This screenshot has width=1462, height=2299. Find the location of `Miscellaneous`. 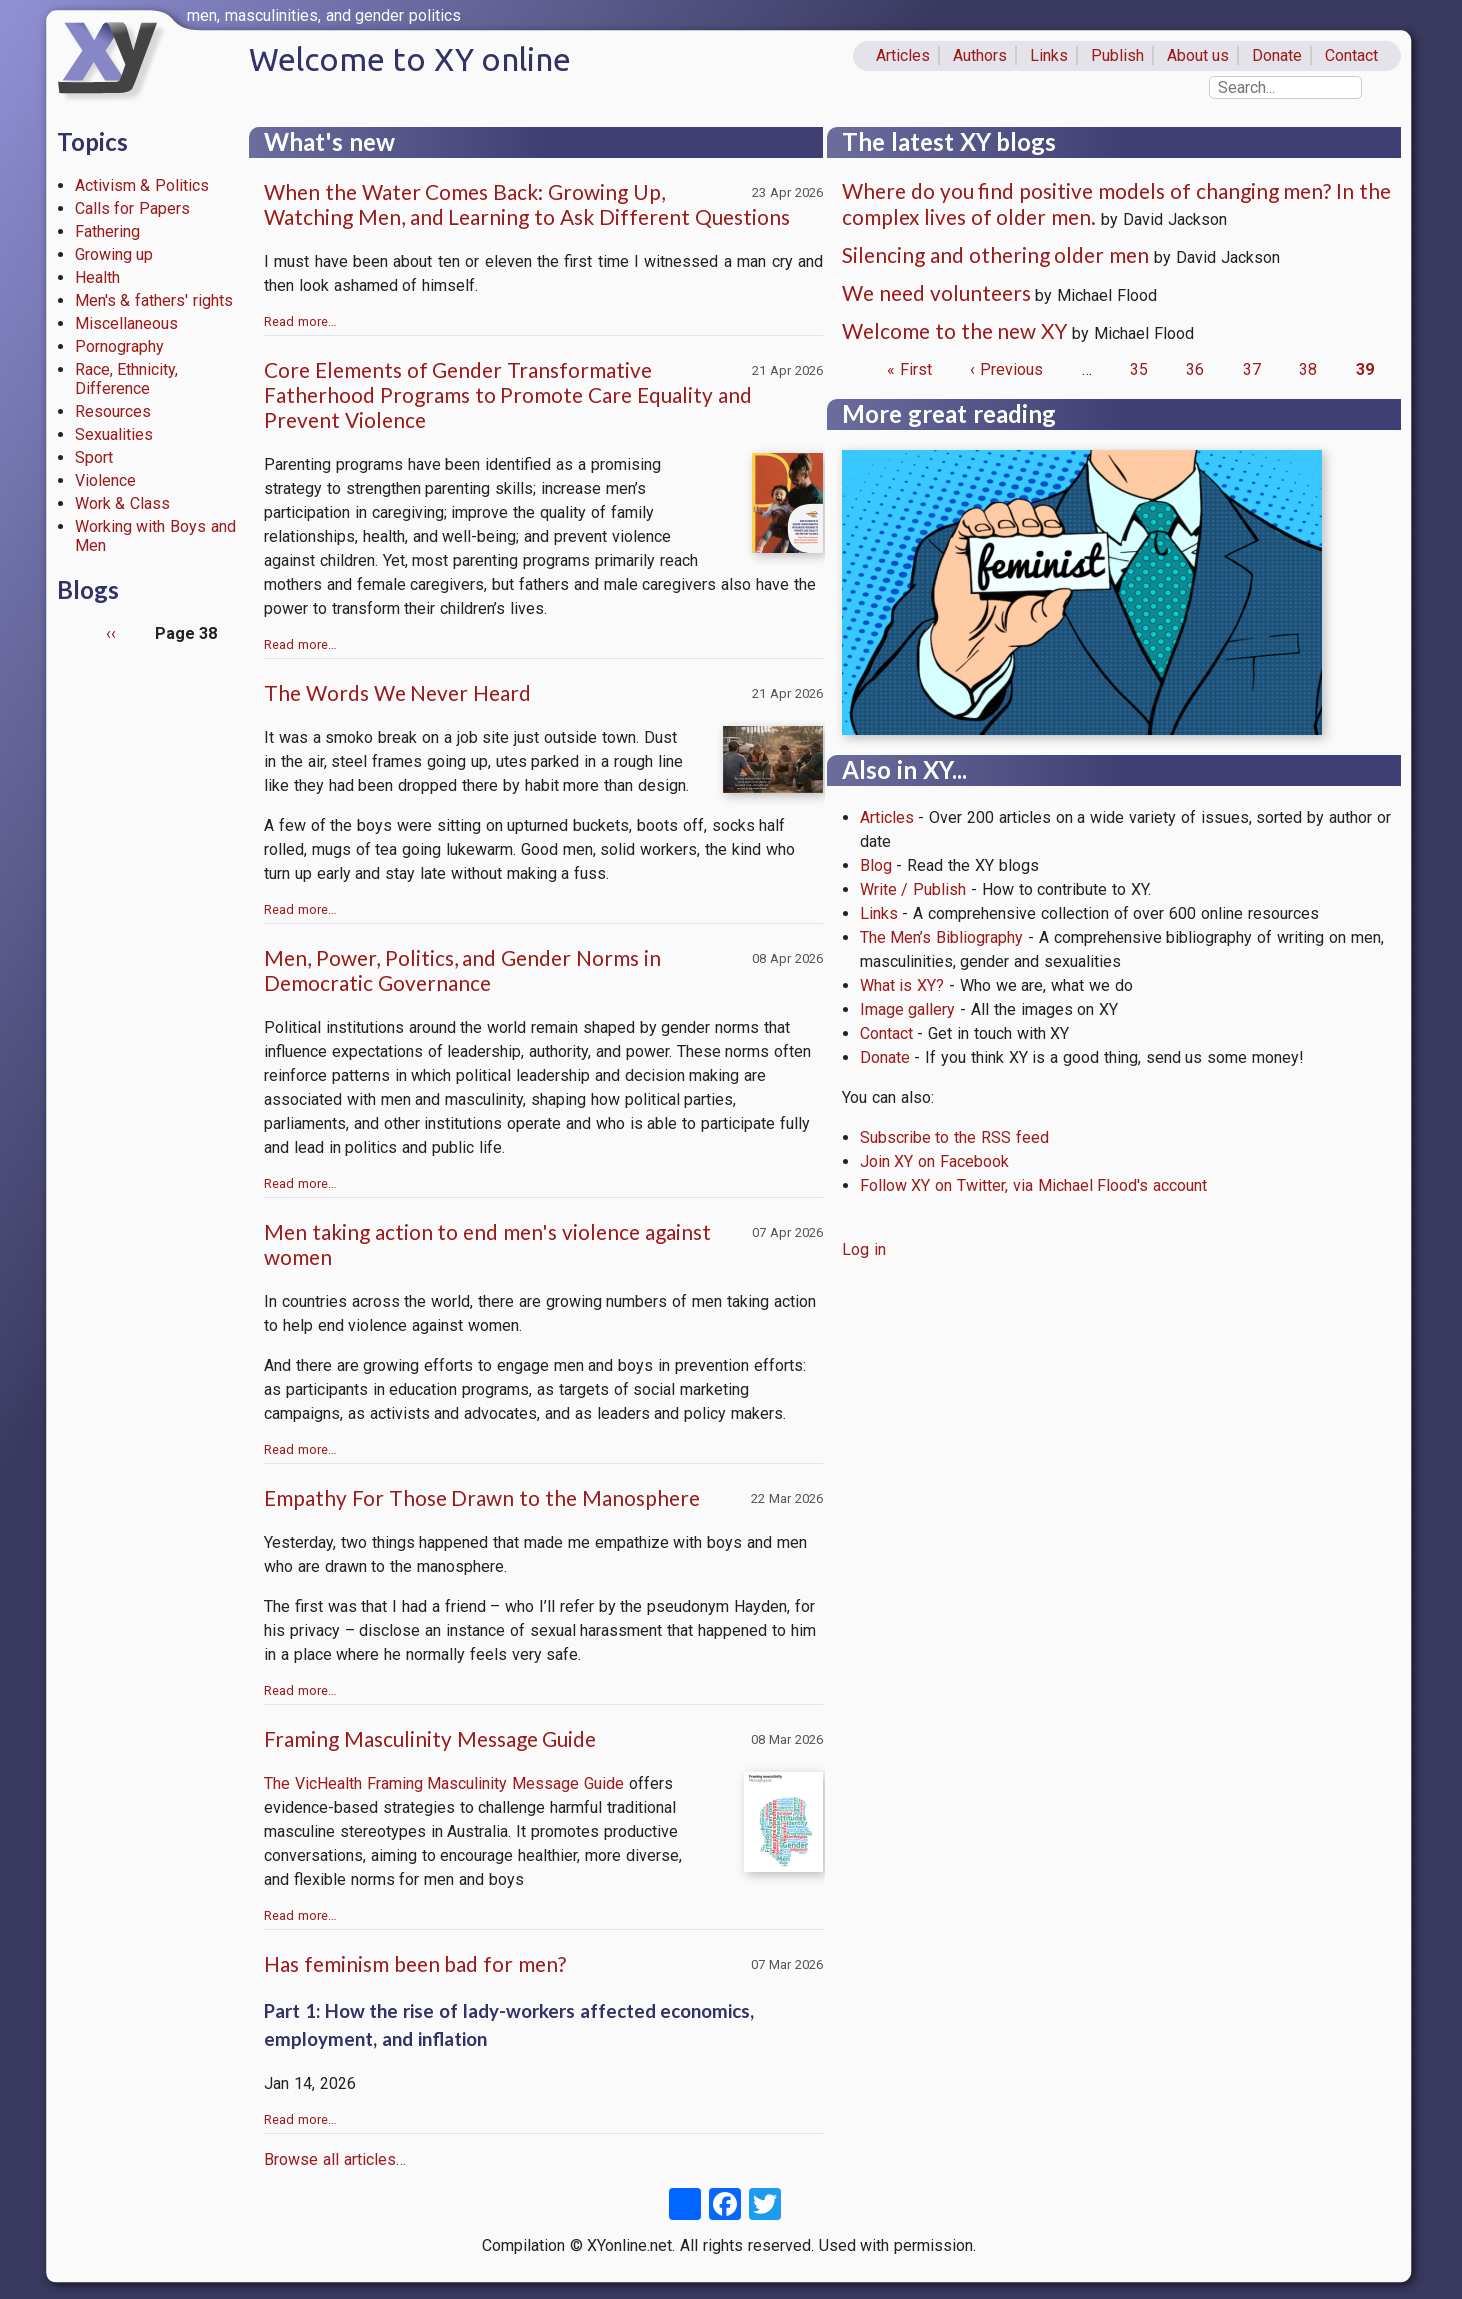

Miscellaneous is located at coordinates (126, 323).